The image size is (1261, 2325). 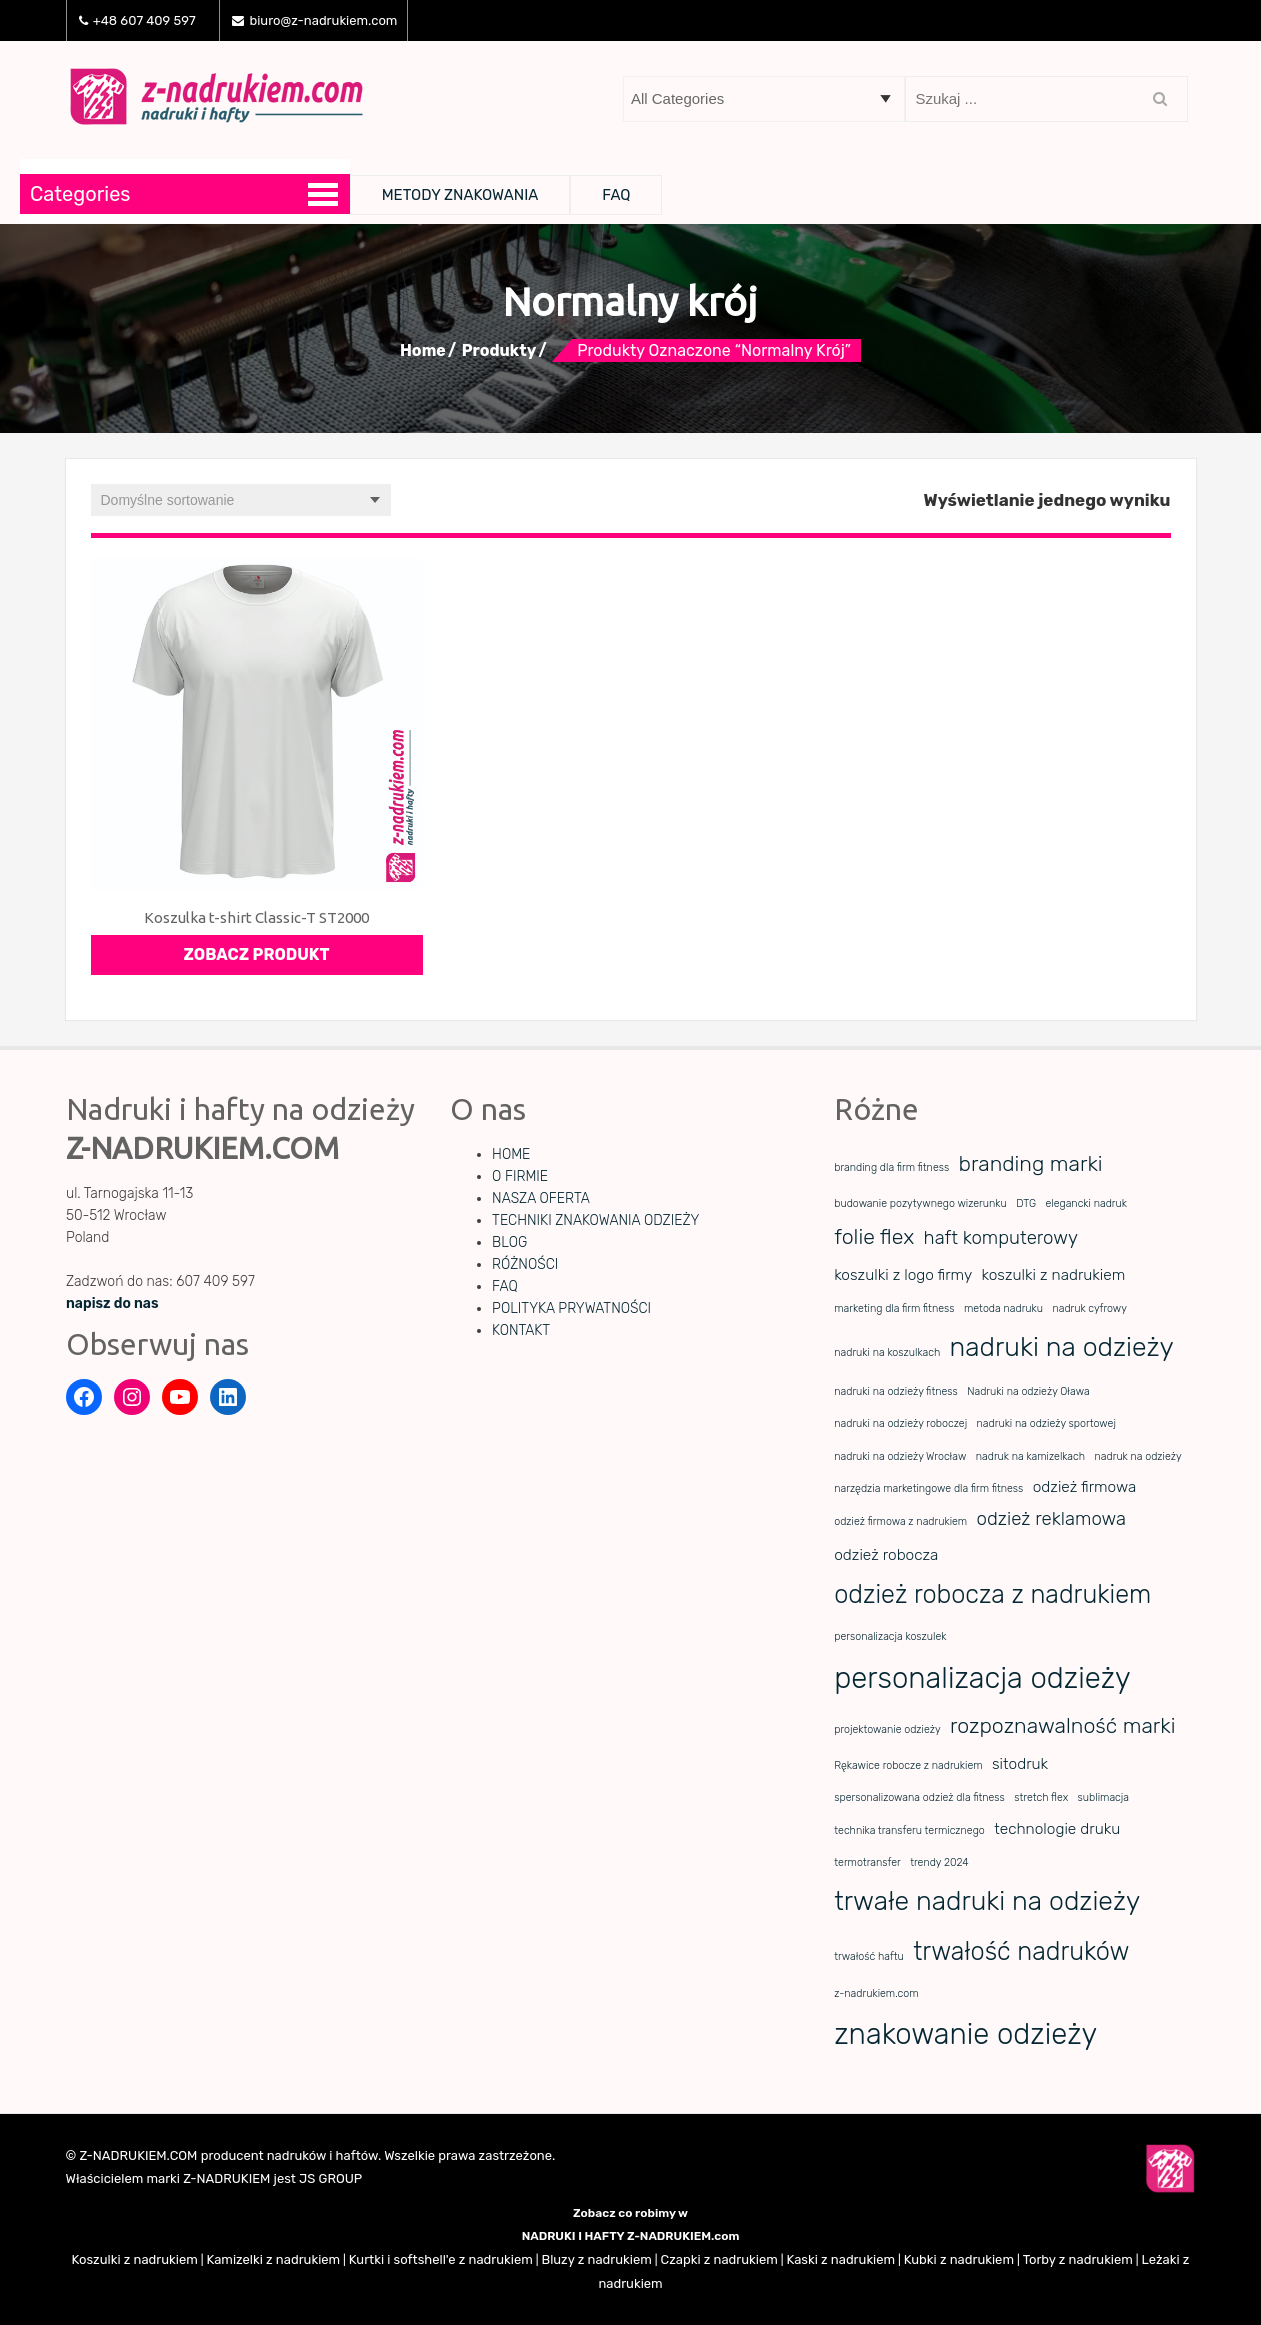 What do you see at coordinates (1062, 1347) in the screenshot?
I see `nadruki na odzieży [nadruki na odzieży (7 elementów)]` at bounding box center [1062, 1347].